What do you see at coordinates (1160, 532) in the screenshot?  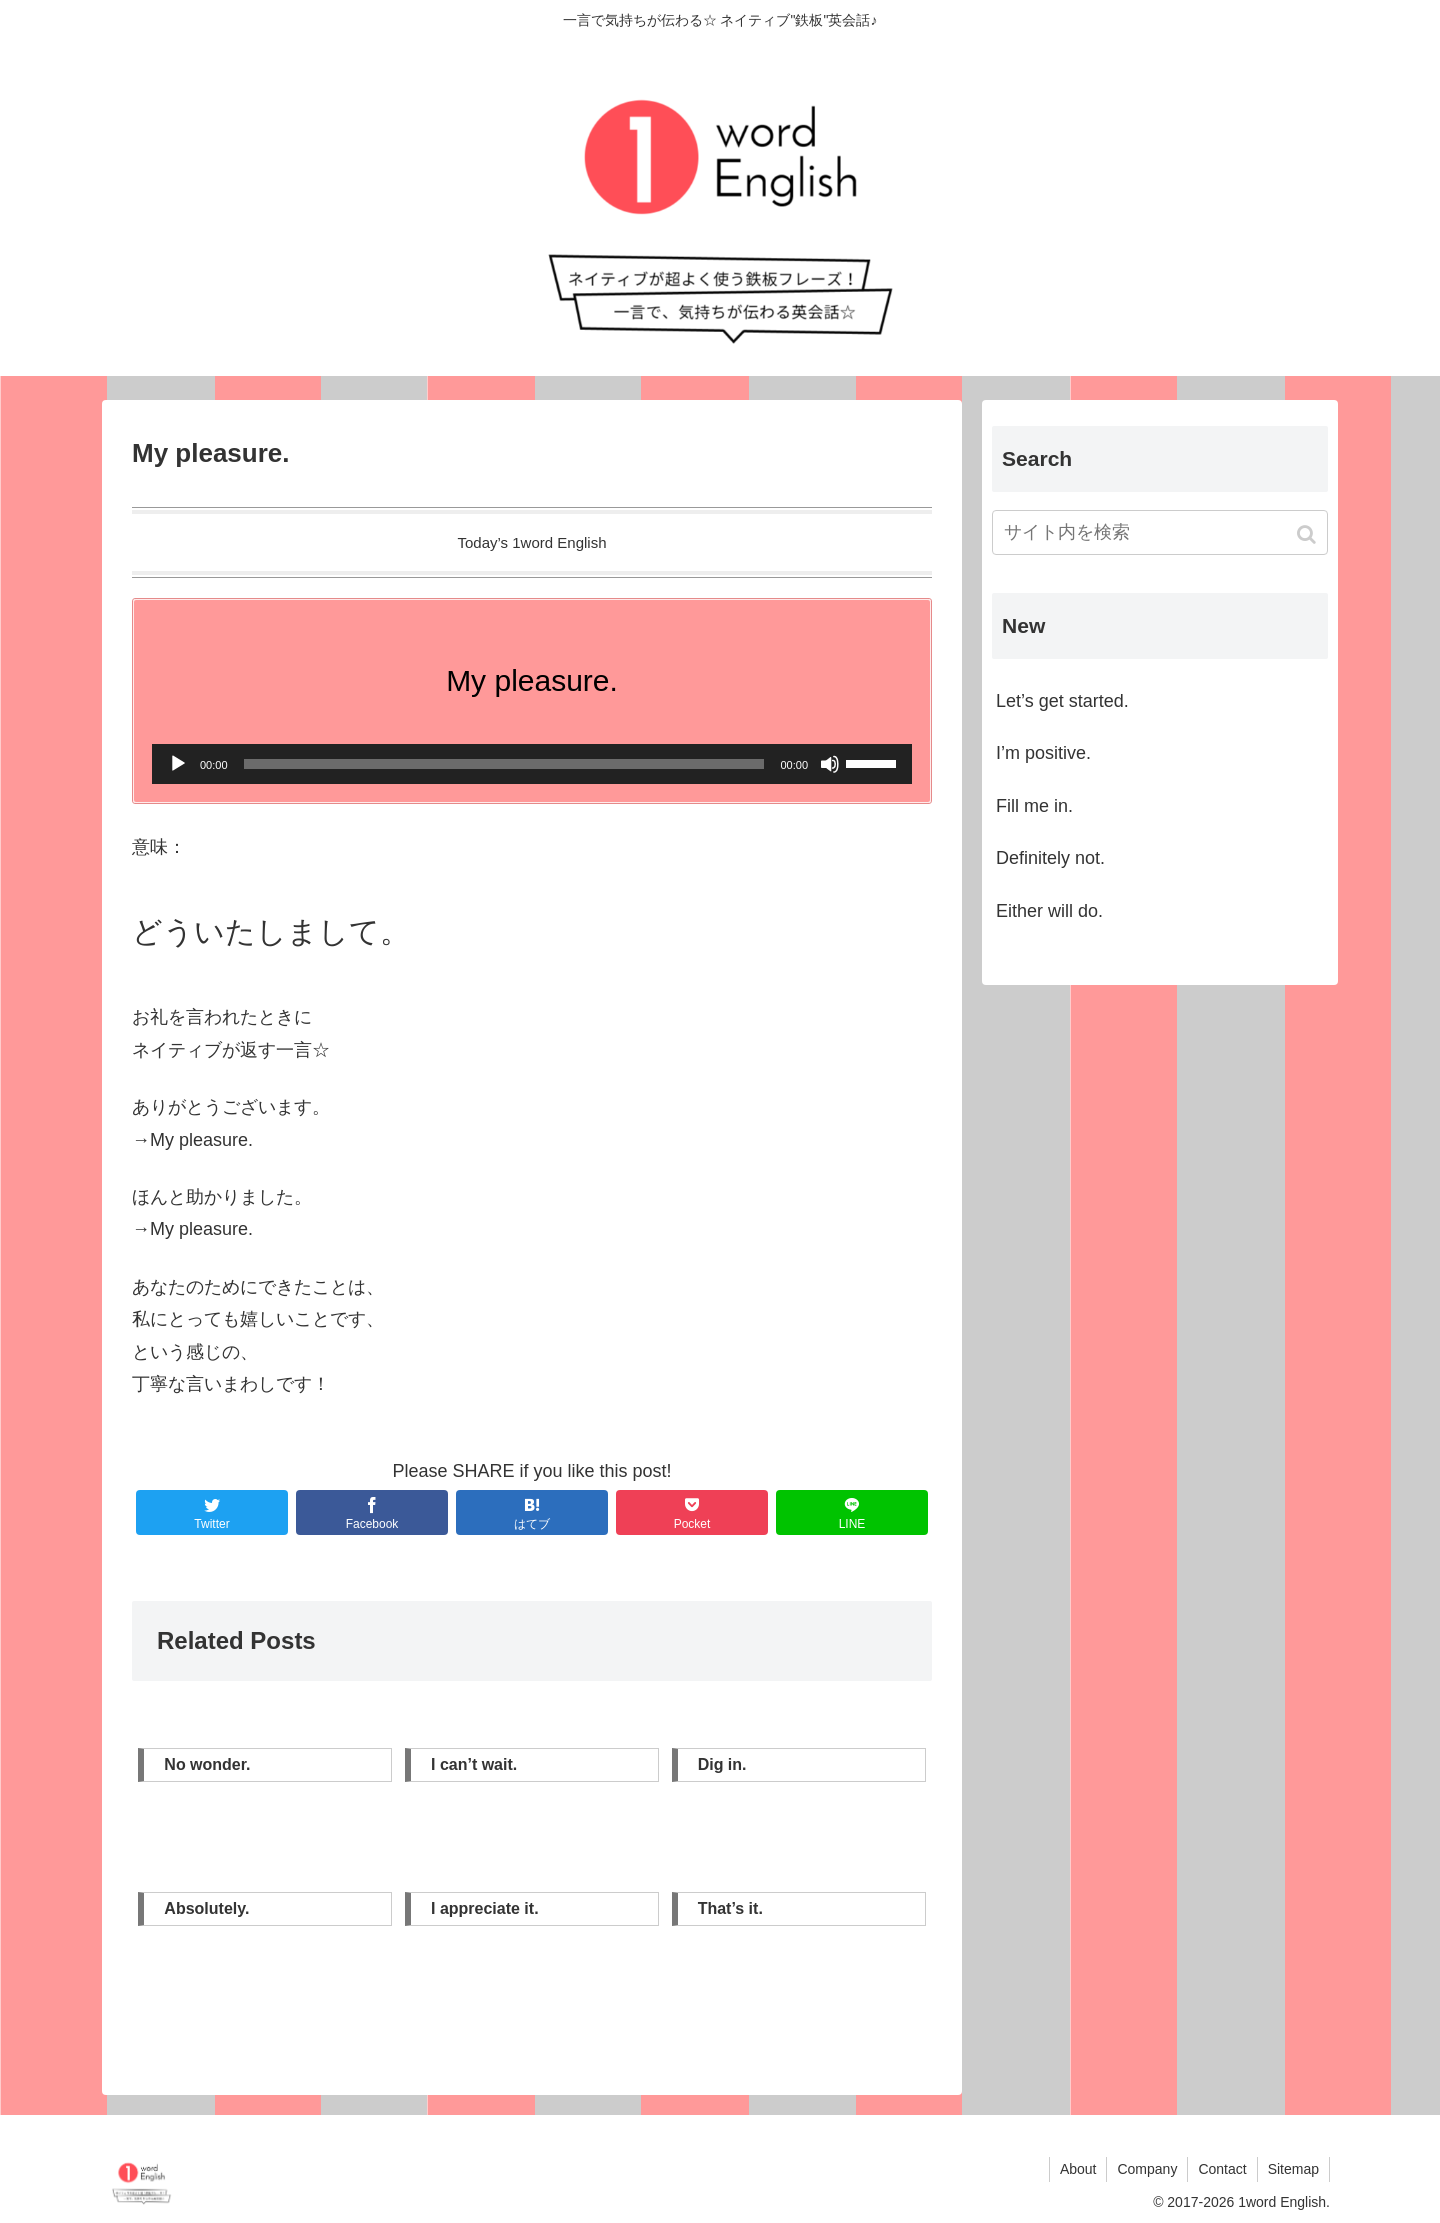 I see `[input]` at bounding box center [1160, 532].